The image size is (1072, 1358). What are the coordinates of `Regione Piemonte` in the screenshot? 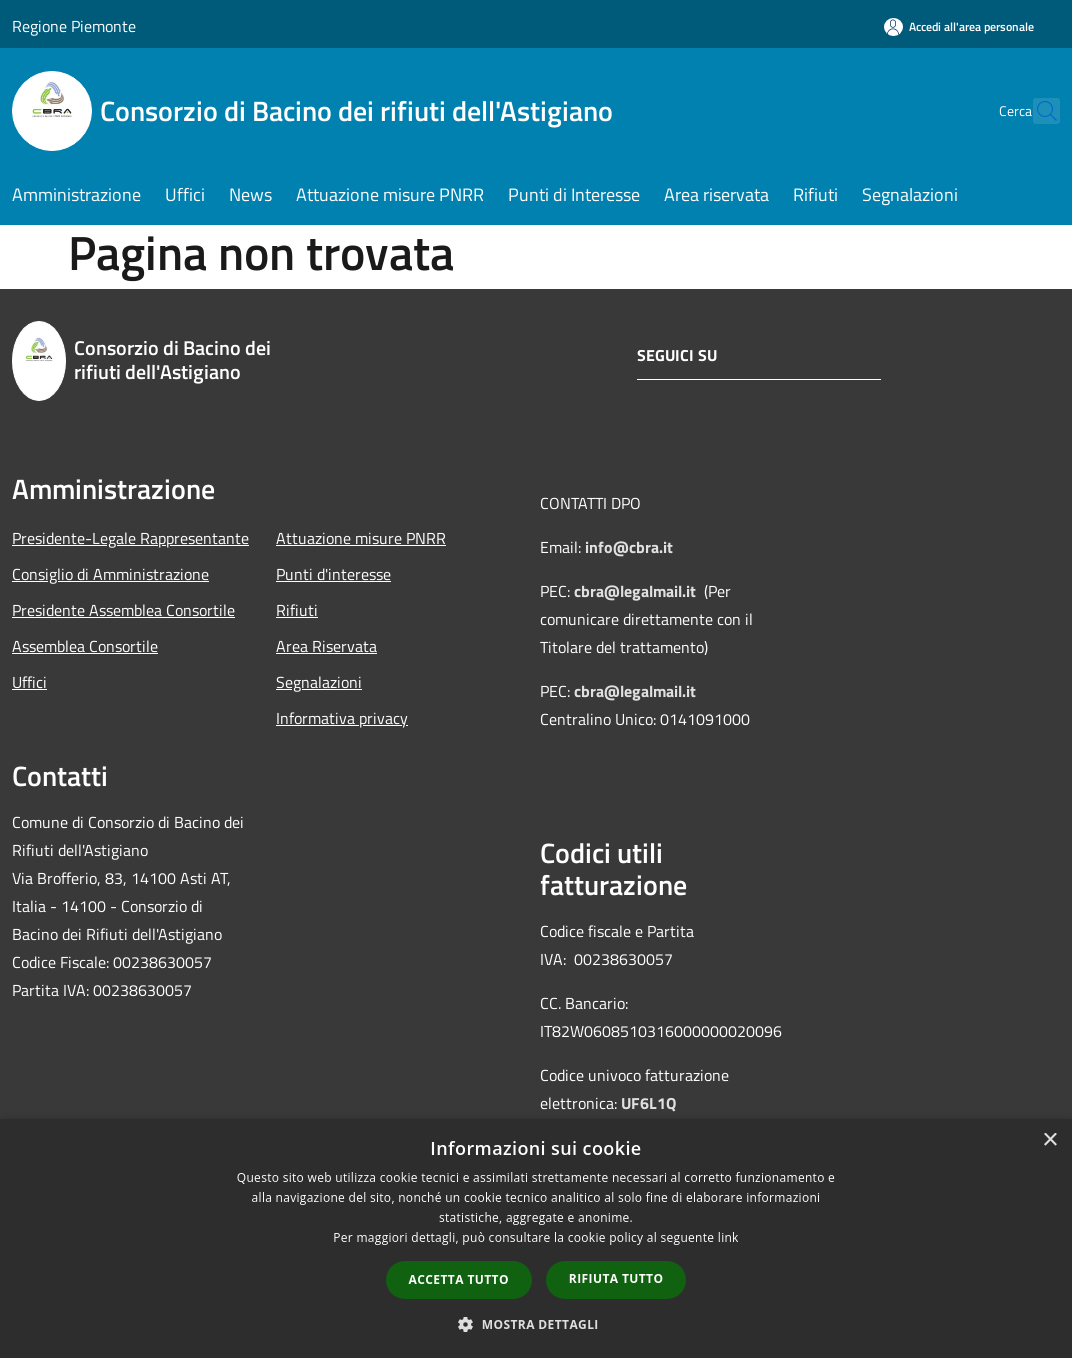 It's located at (74, 26).